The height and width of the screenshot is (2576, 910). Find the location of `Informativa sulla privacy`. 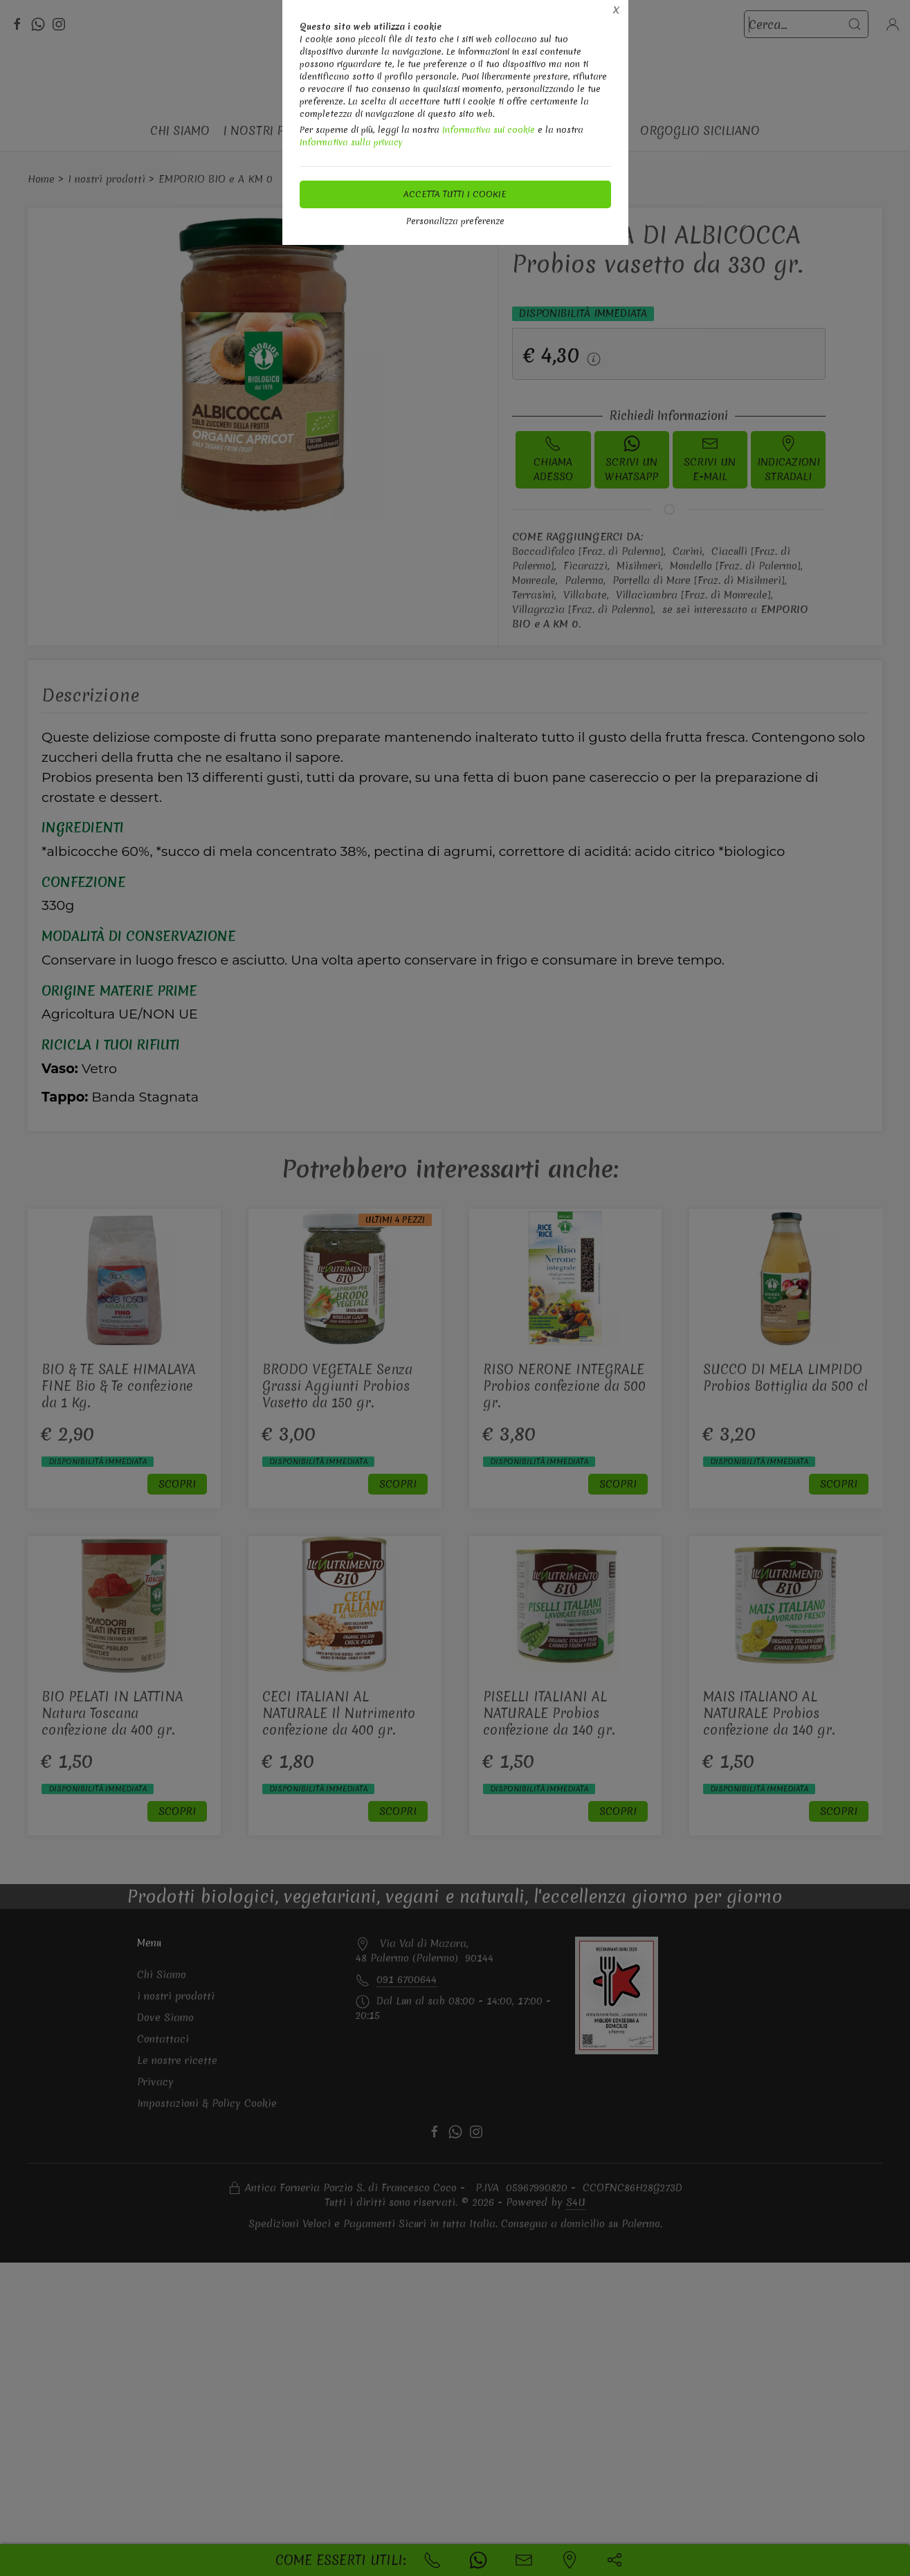

Informativa sulla privacy is located at coordinates (351, 142).